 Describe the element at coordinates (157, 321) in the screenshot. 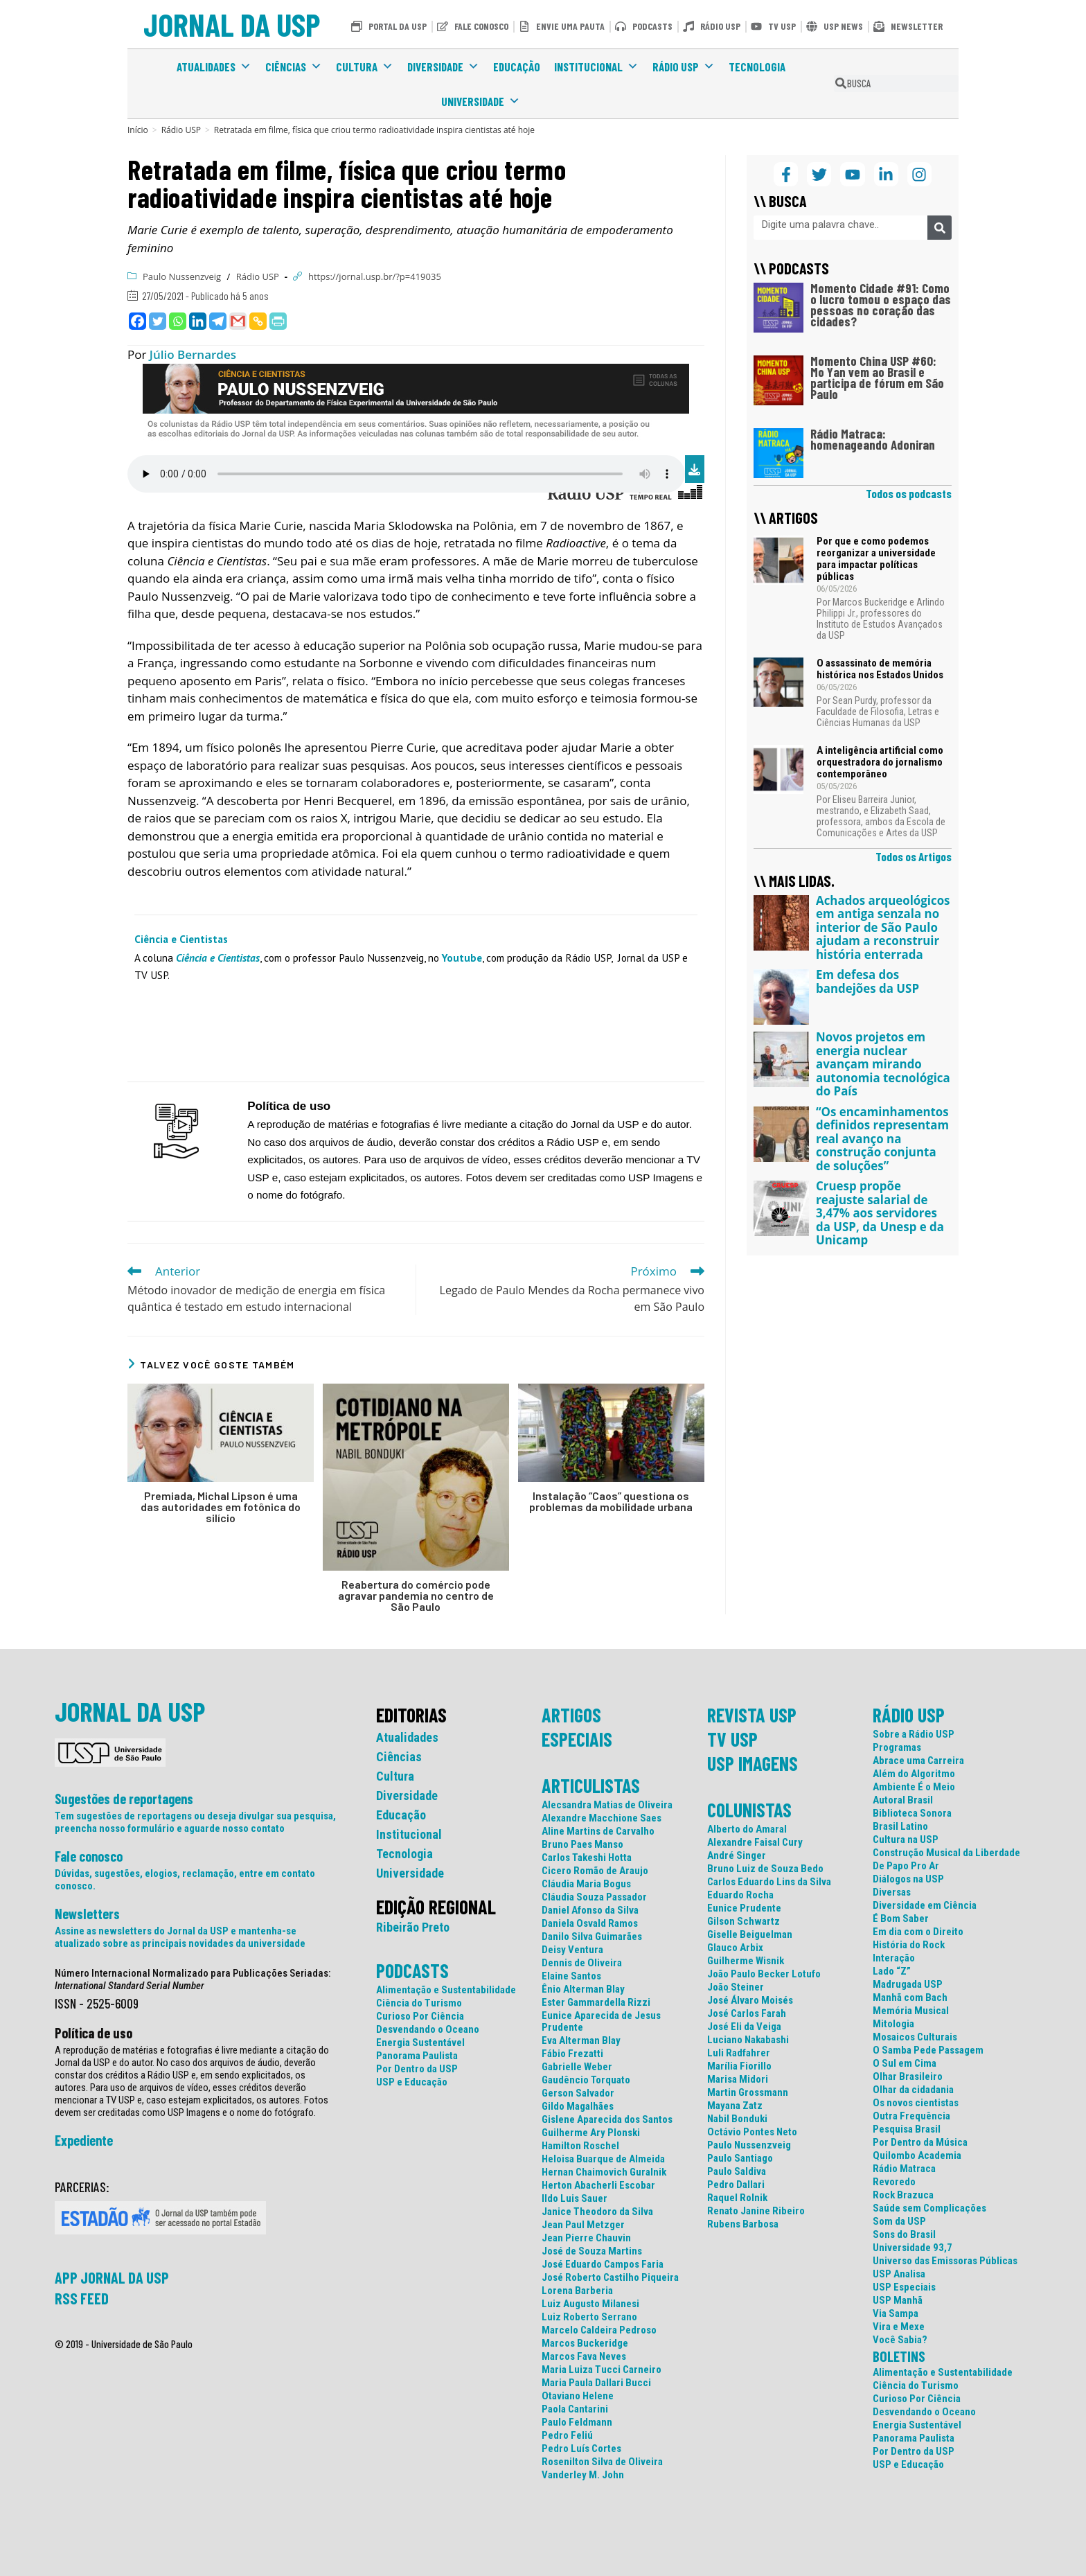

I see `[Twitter]` at that location.